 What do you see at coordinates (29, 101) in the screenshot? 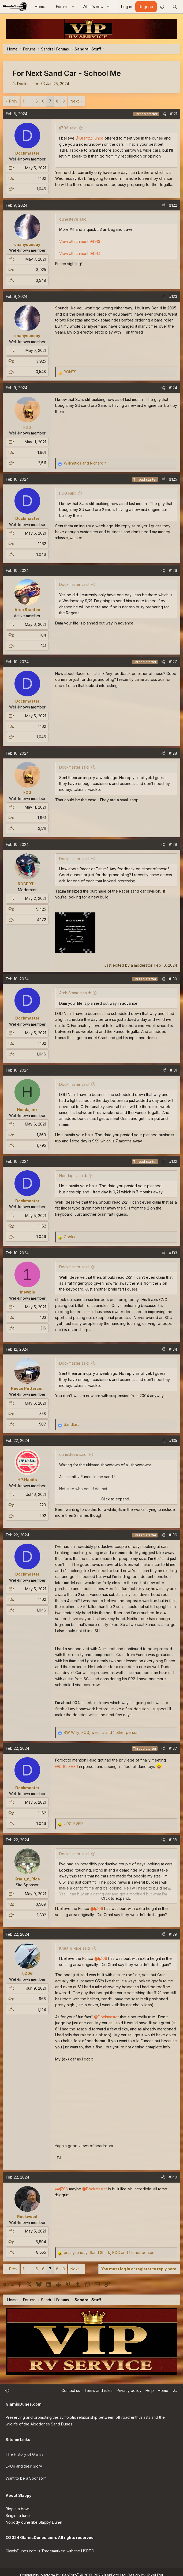
I see `… [button]` at bounding box center [29, 101].